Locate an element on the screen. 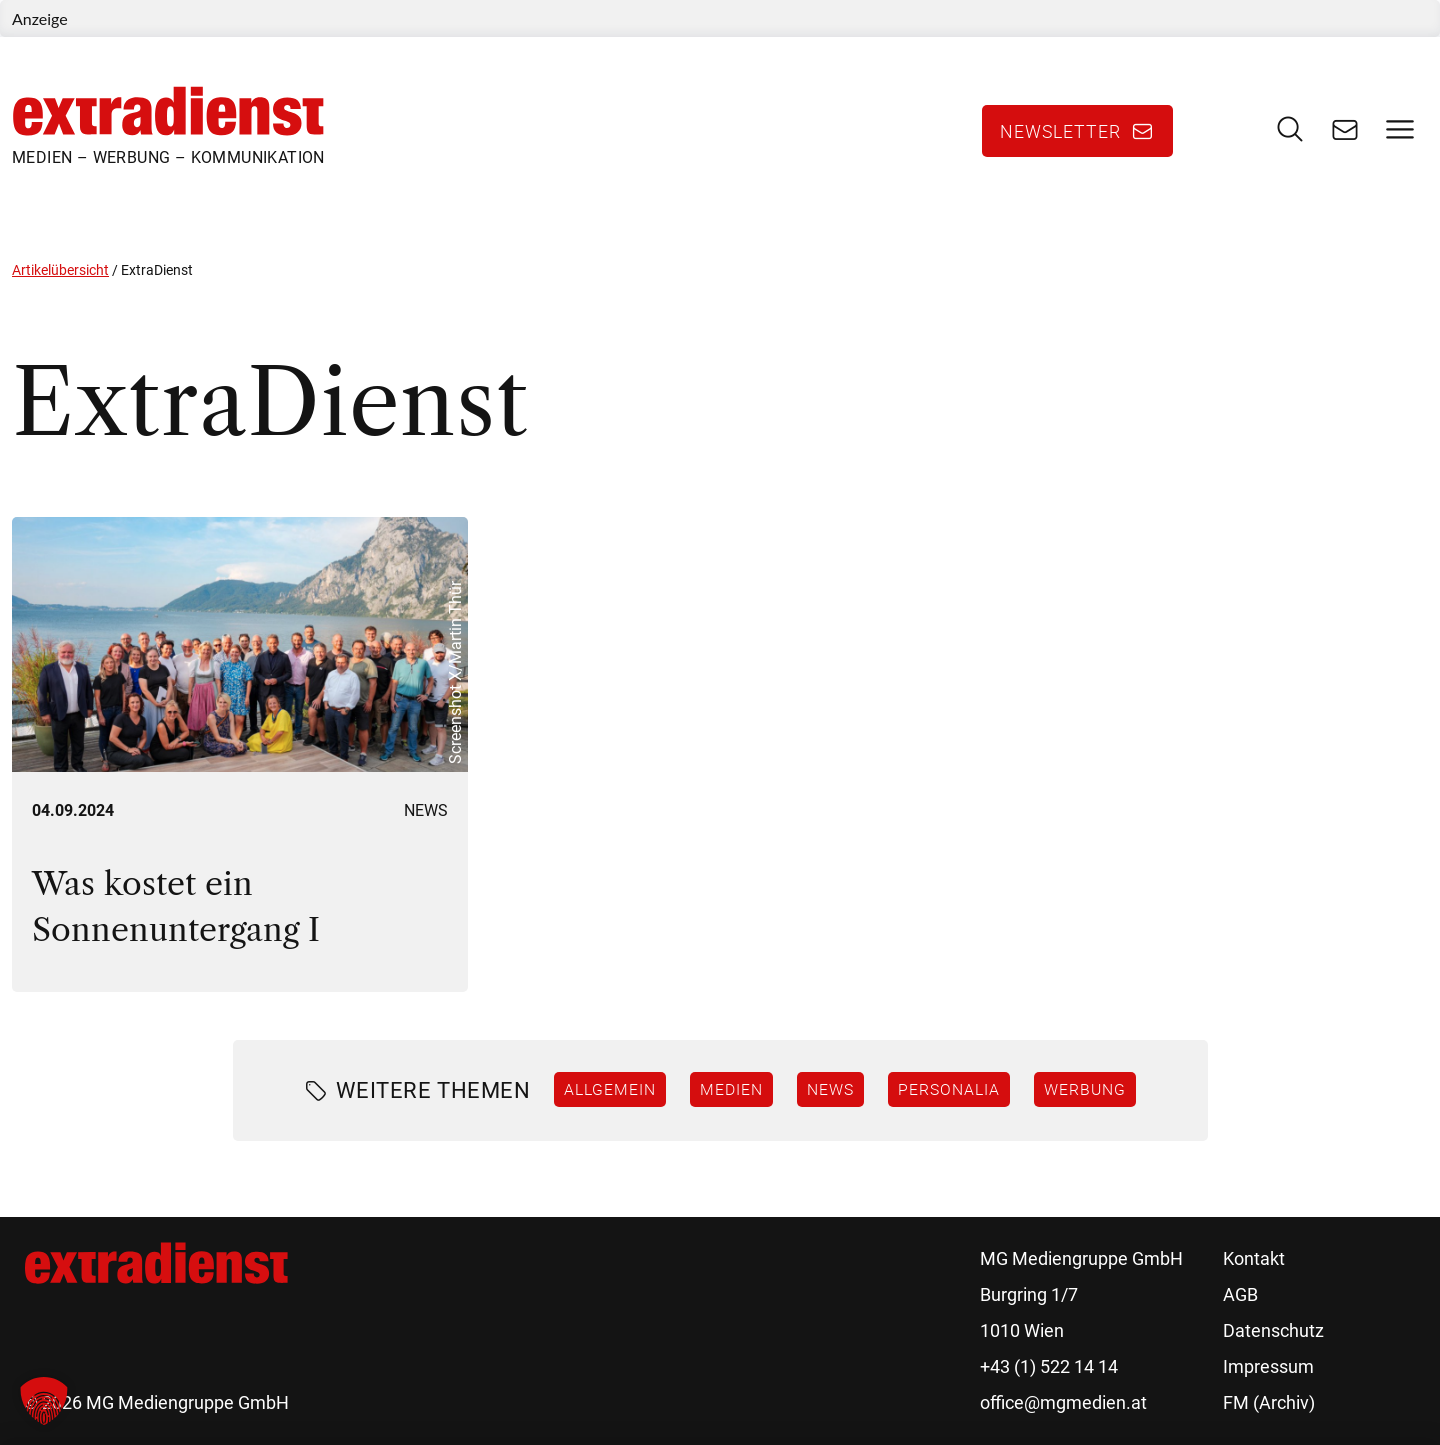  FM (Archiv) is located at coordinates (1269, 1402).